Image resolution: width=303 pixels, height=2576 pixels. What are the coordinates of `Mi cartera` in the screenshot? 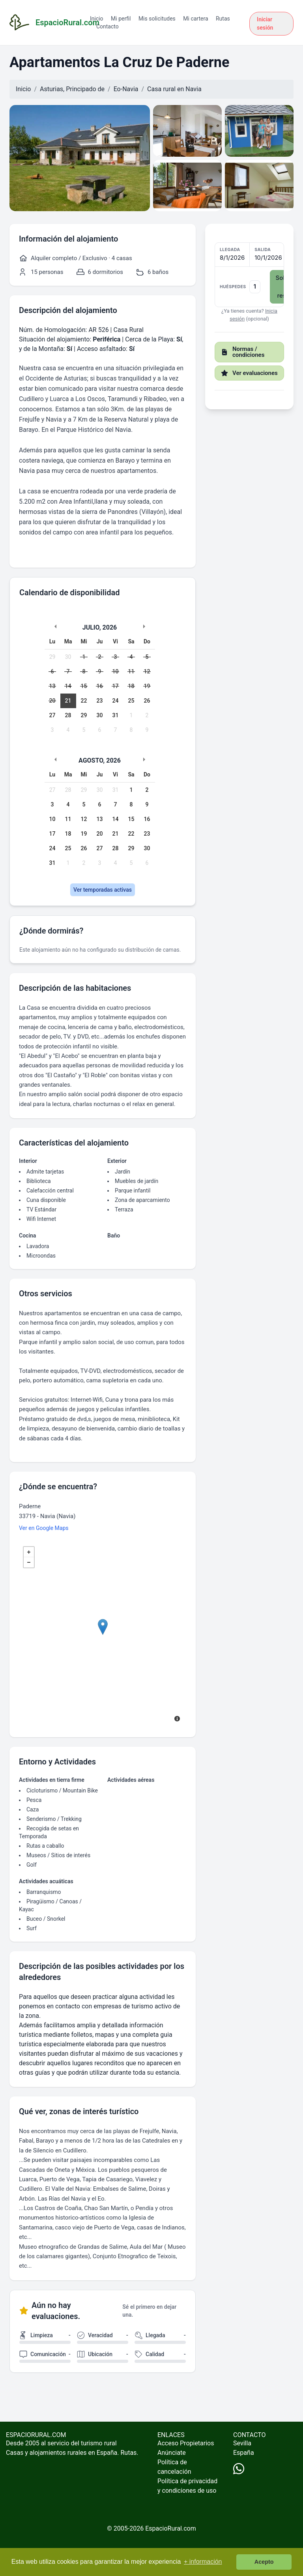 It's located at (195, 18).